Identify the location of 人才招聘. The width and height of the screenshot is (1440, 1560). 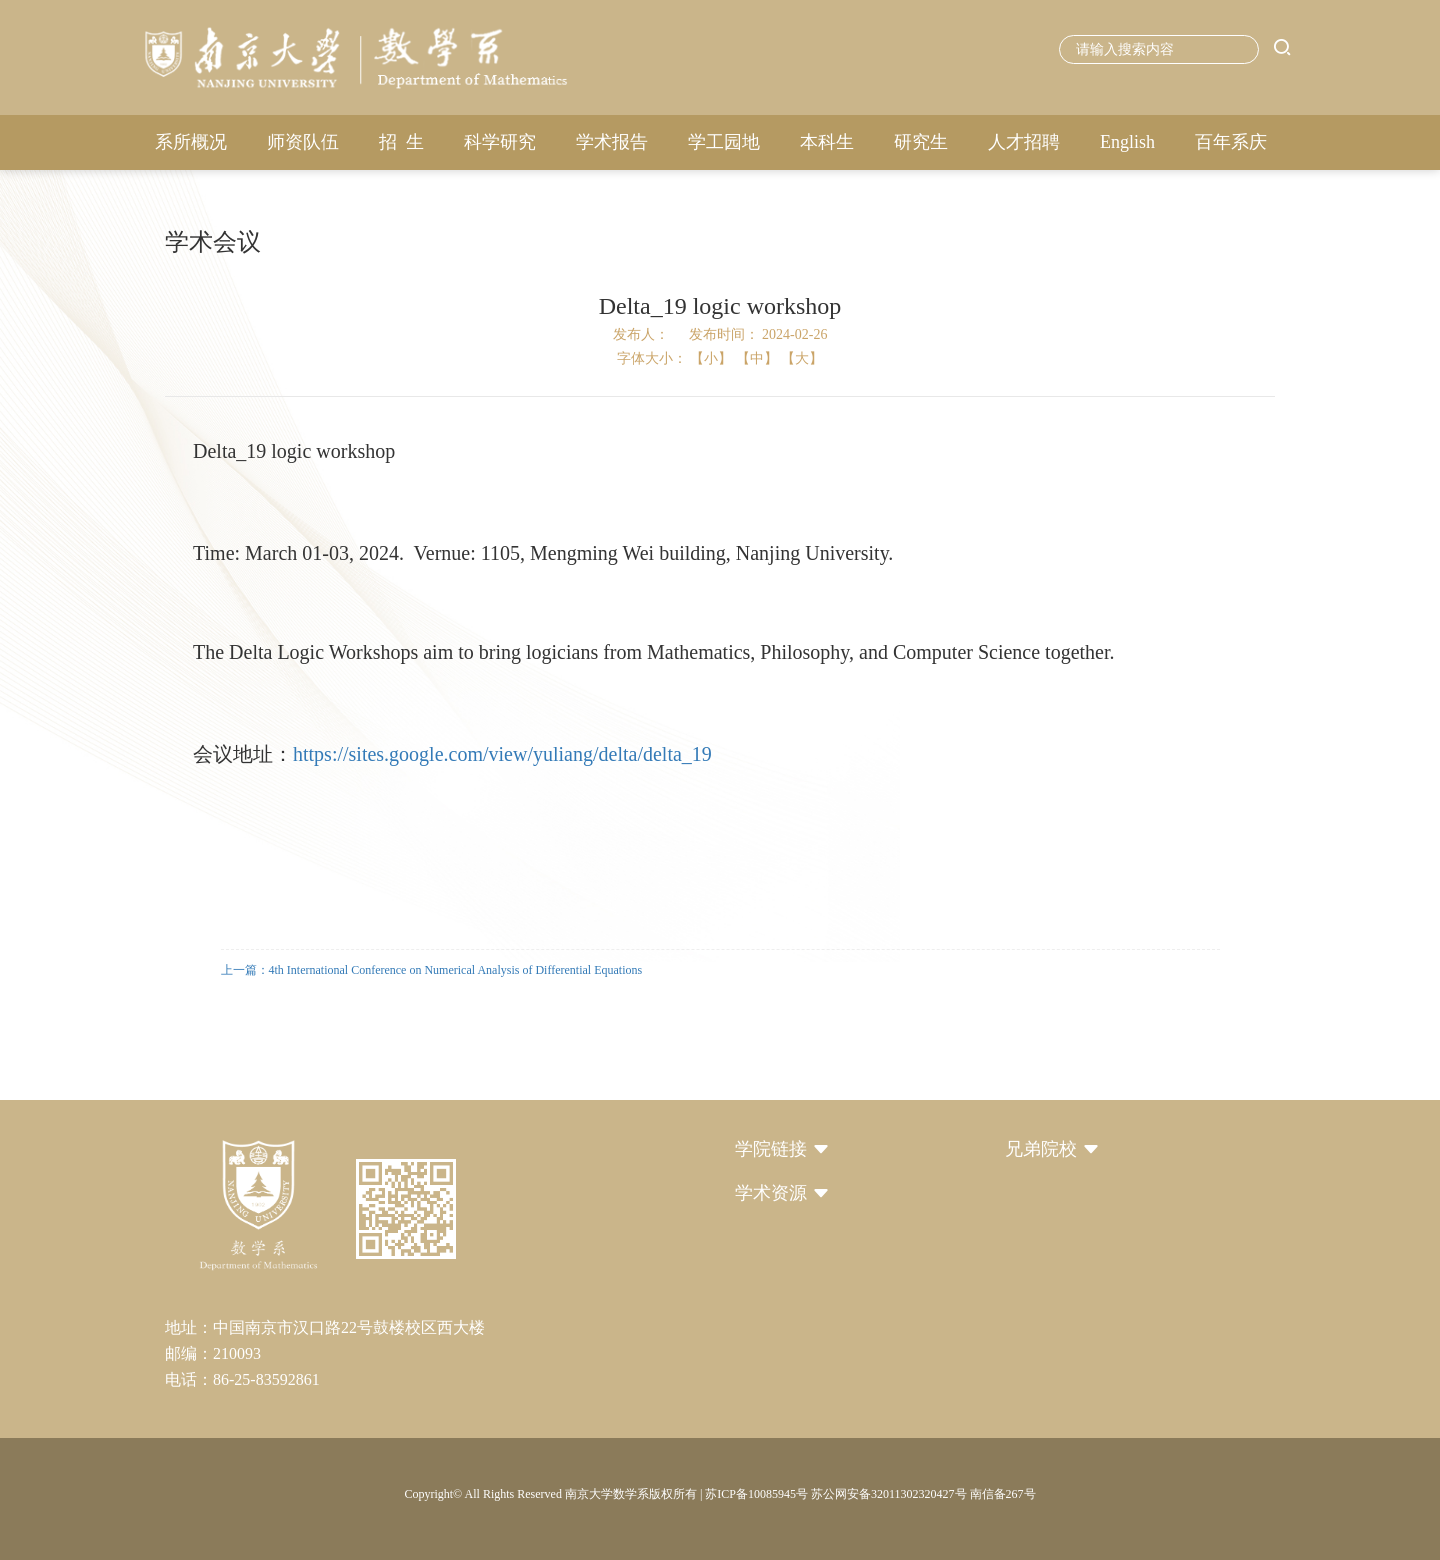
(1024, 142).